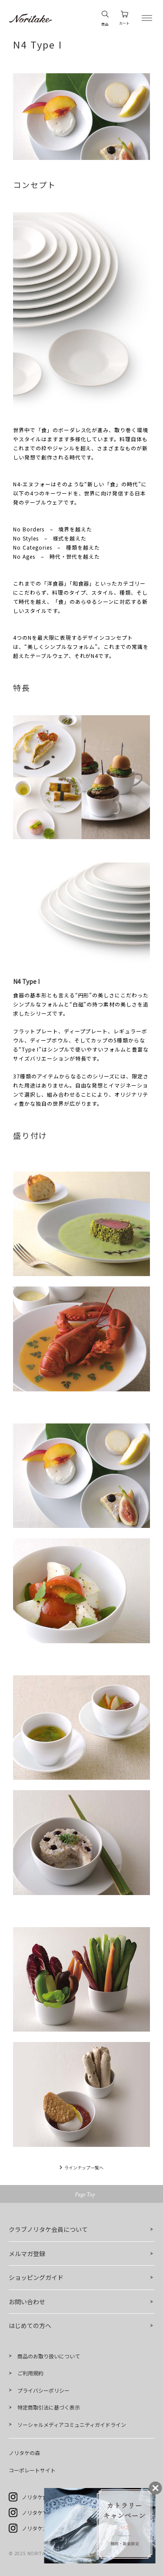 The width and height of the screenshot is (163, 2576). What do you see at coordinates (43, 2390) in the screenshot?
I see `プライバシーポリシー` at bounding box center [43, 2390].